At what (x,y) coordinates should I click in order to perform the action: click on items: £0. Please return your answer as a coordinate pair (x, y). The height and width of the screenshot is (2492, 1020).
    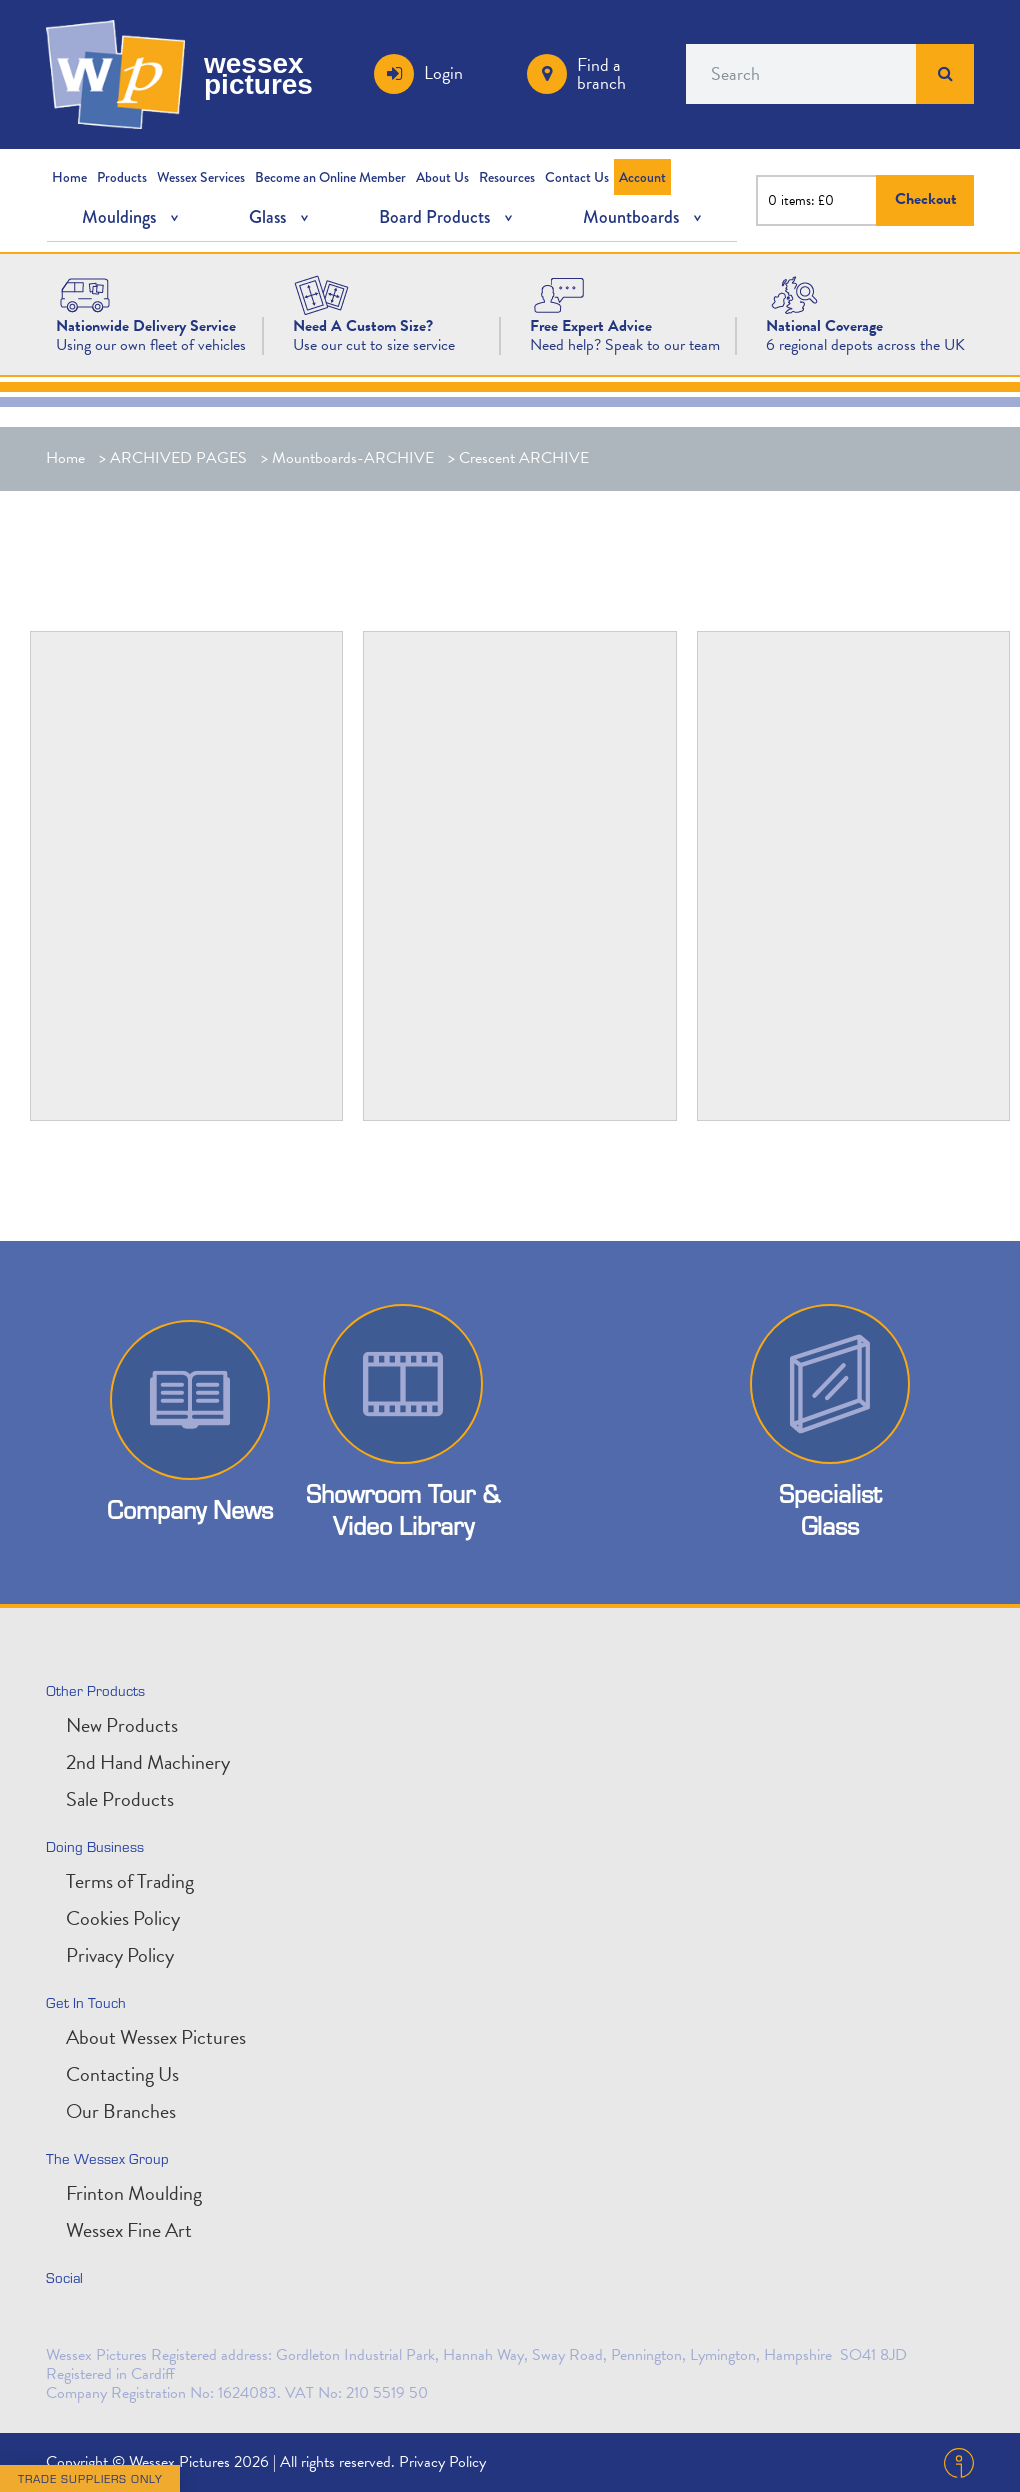
    Looking at the image, I should click on (807, 200).